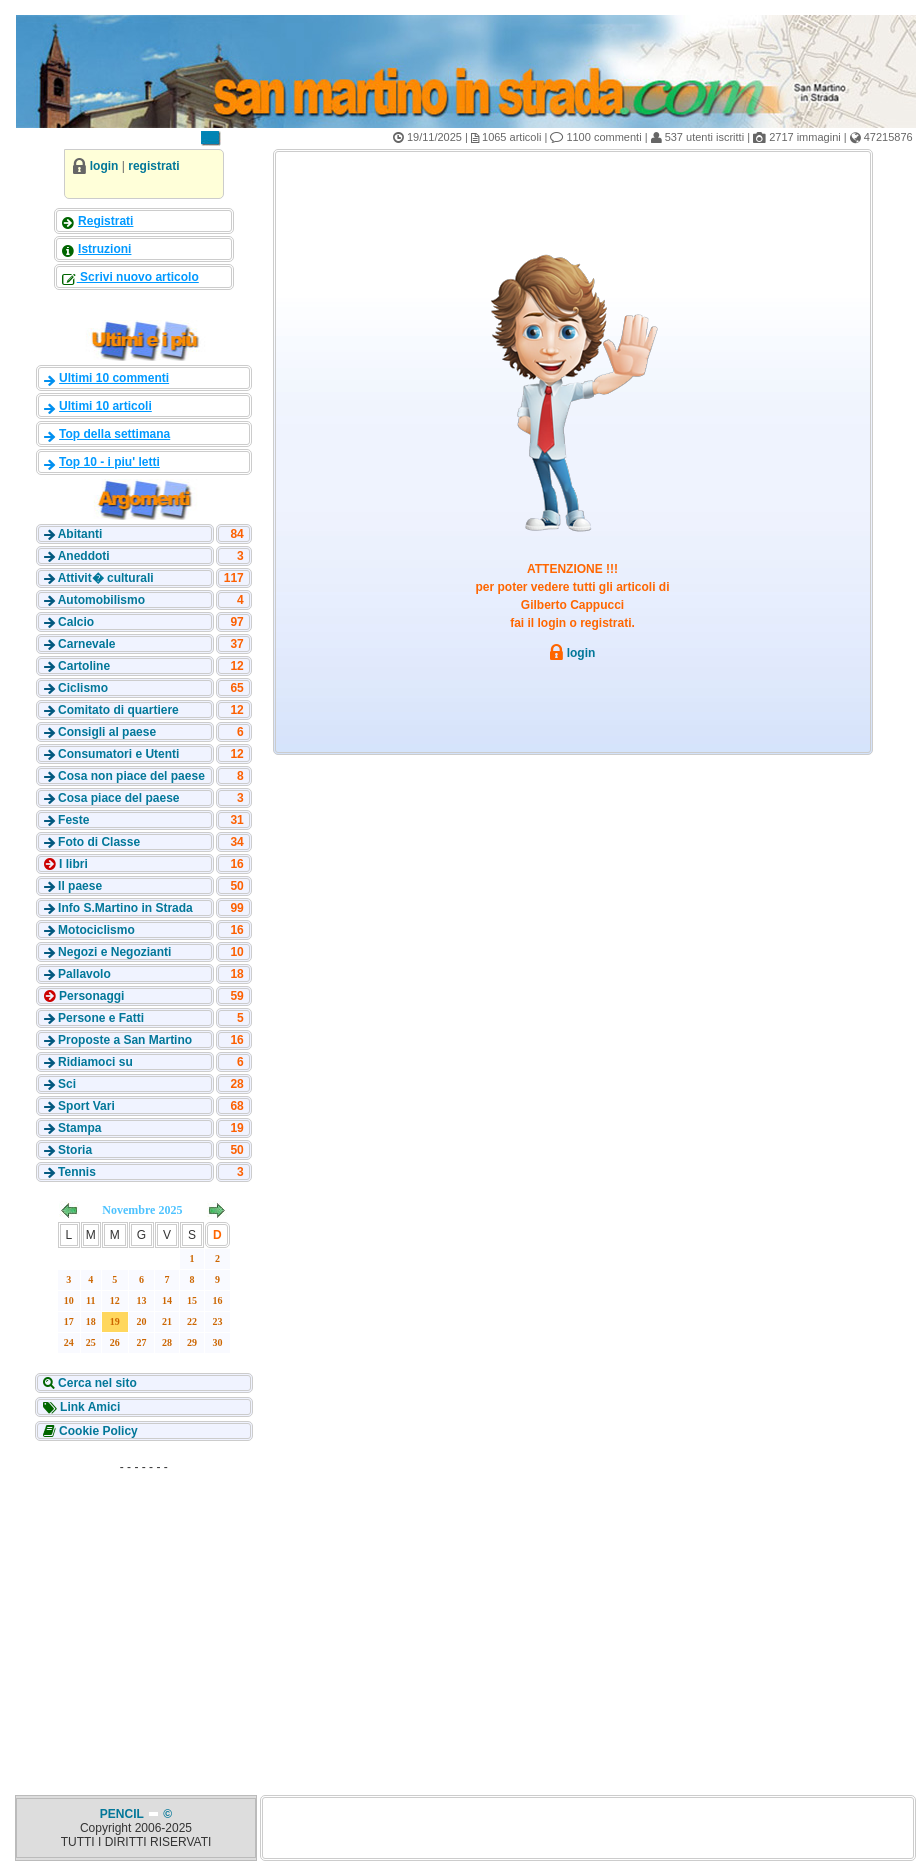 The height and width of the screenshot is (1861, 916). I want to click on Cartoline, so click(84, 666).